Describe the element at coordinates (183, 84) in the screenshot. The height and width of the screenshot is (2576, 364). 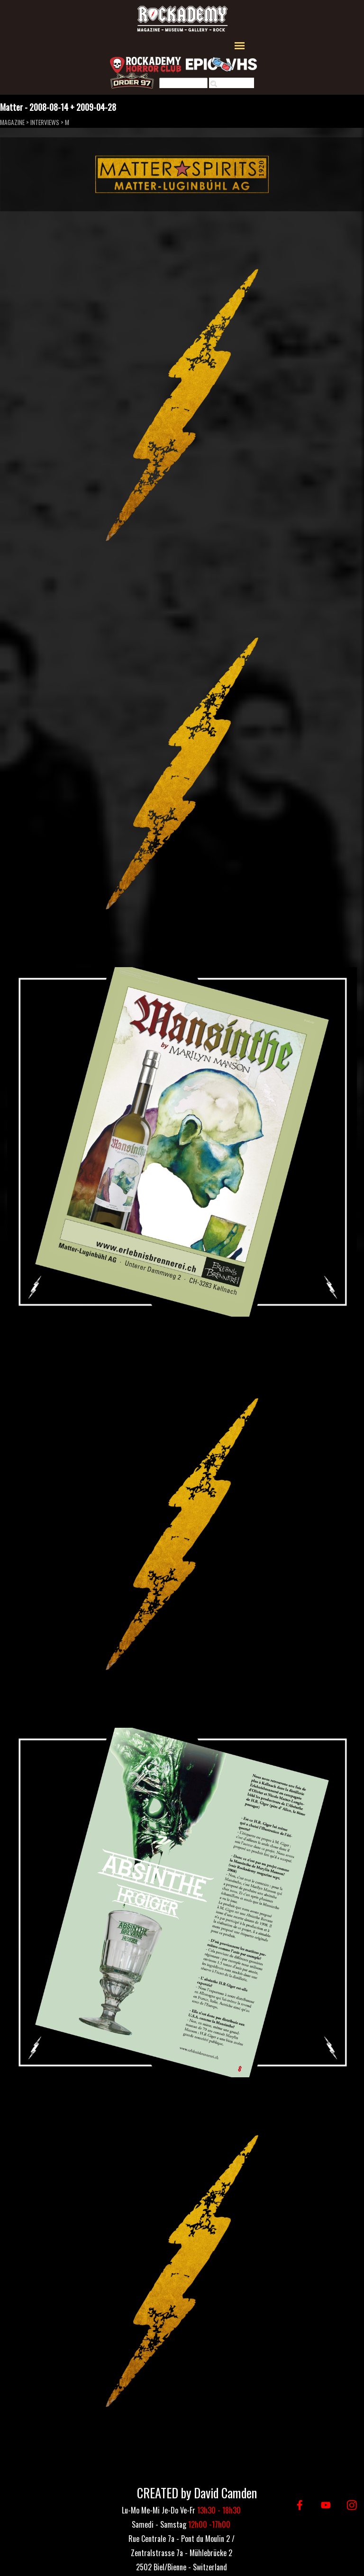
I see `[Rechercher]` at that location.